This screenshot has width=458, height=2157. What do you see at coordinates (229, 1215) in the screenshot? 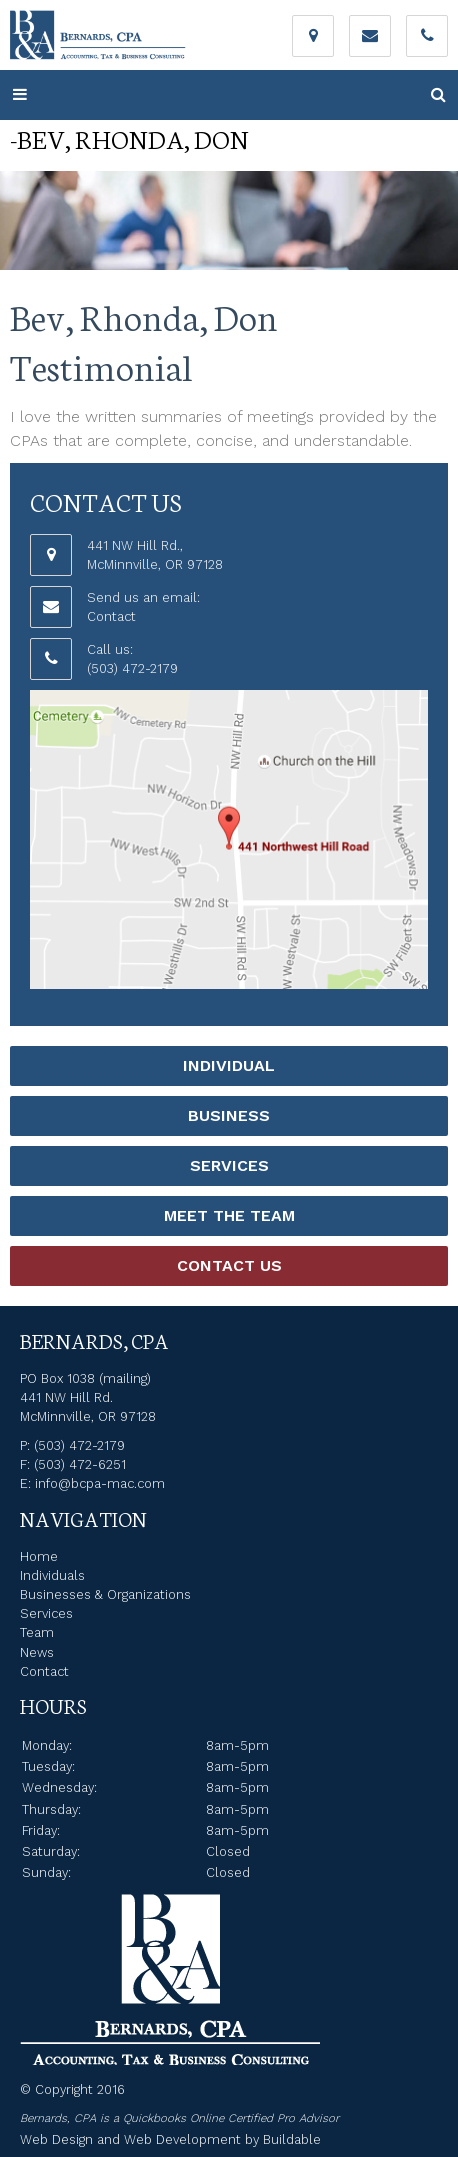
I see `Meet the Team` at bounding box center [229, 1215].